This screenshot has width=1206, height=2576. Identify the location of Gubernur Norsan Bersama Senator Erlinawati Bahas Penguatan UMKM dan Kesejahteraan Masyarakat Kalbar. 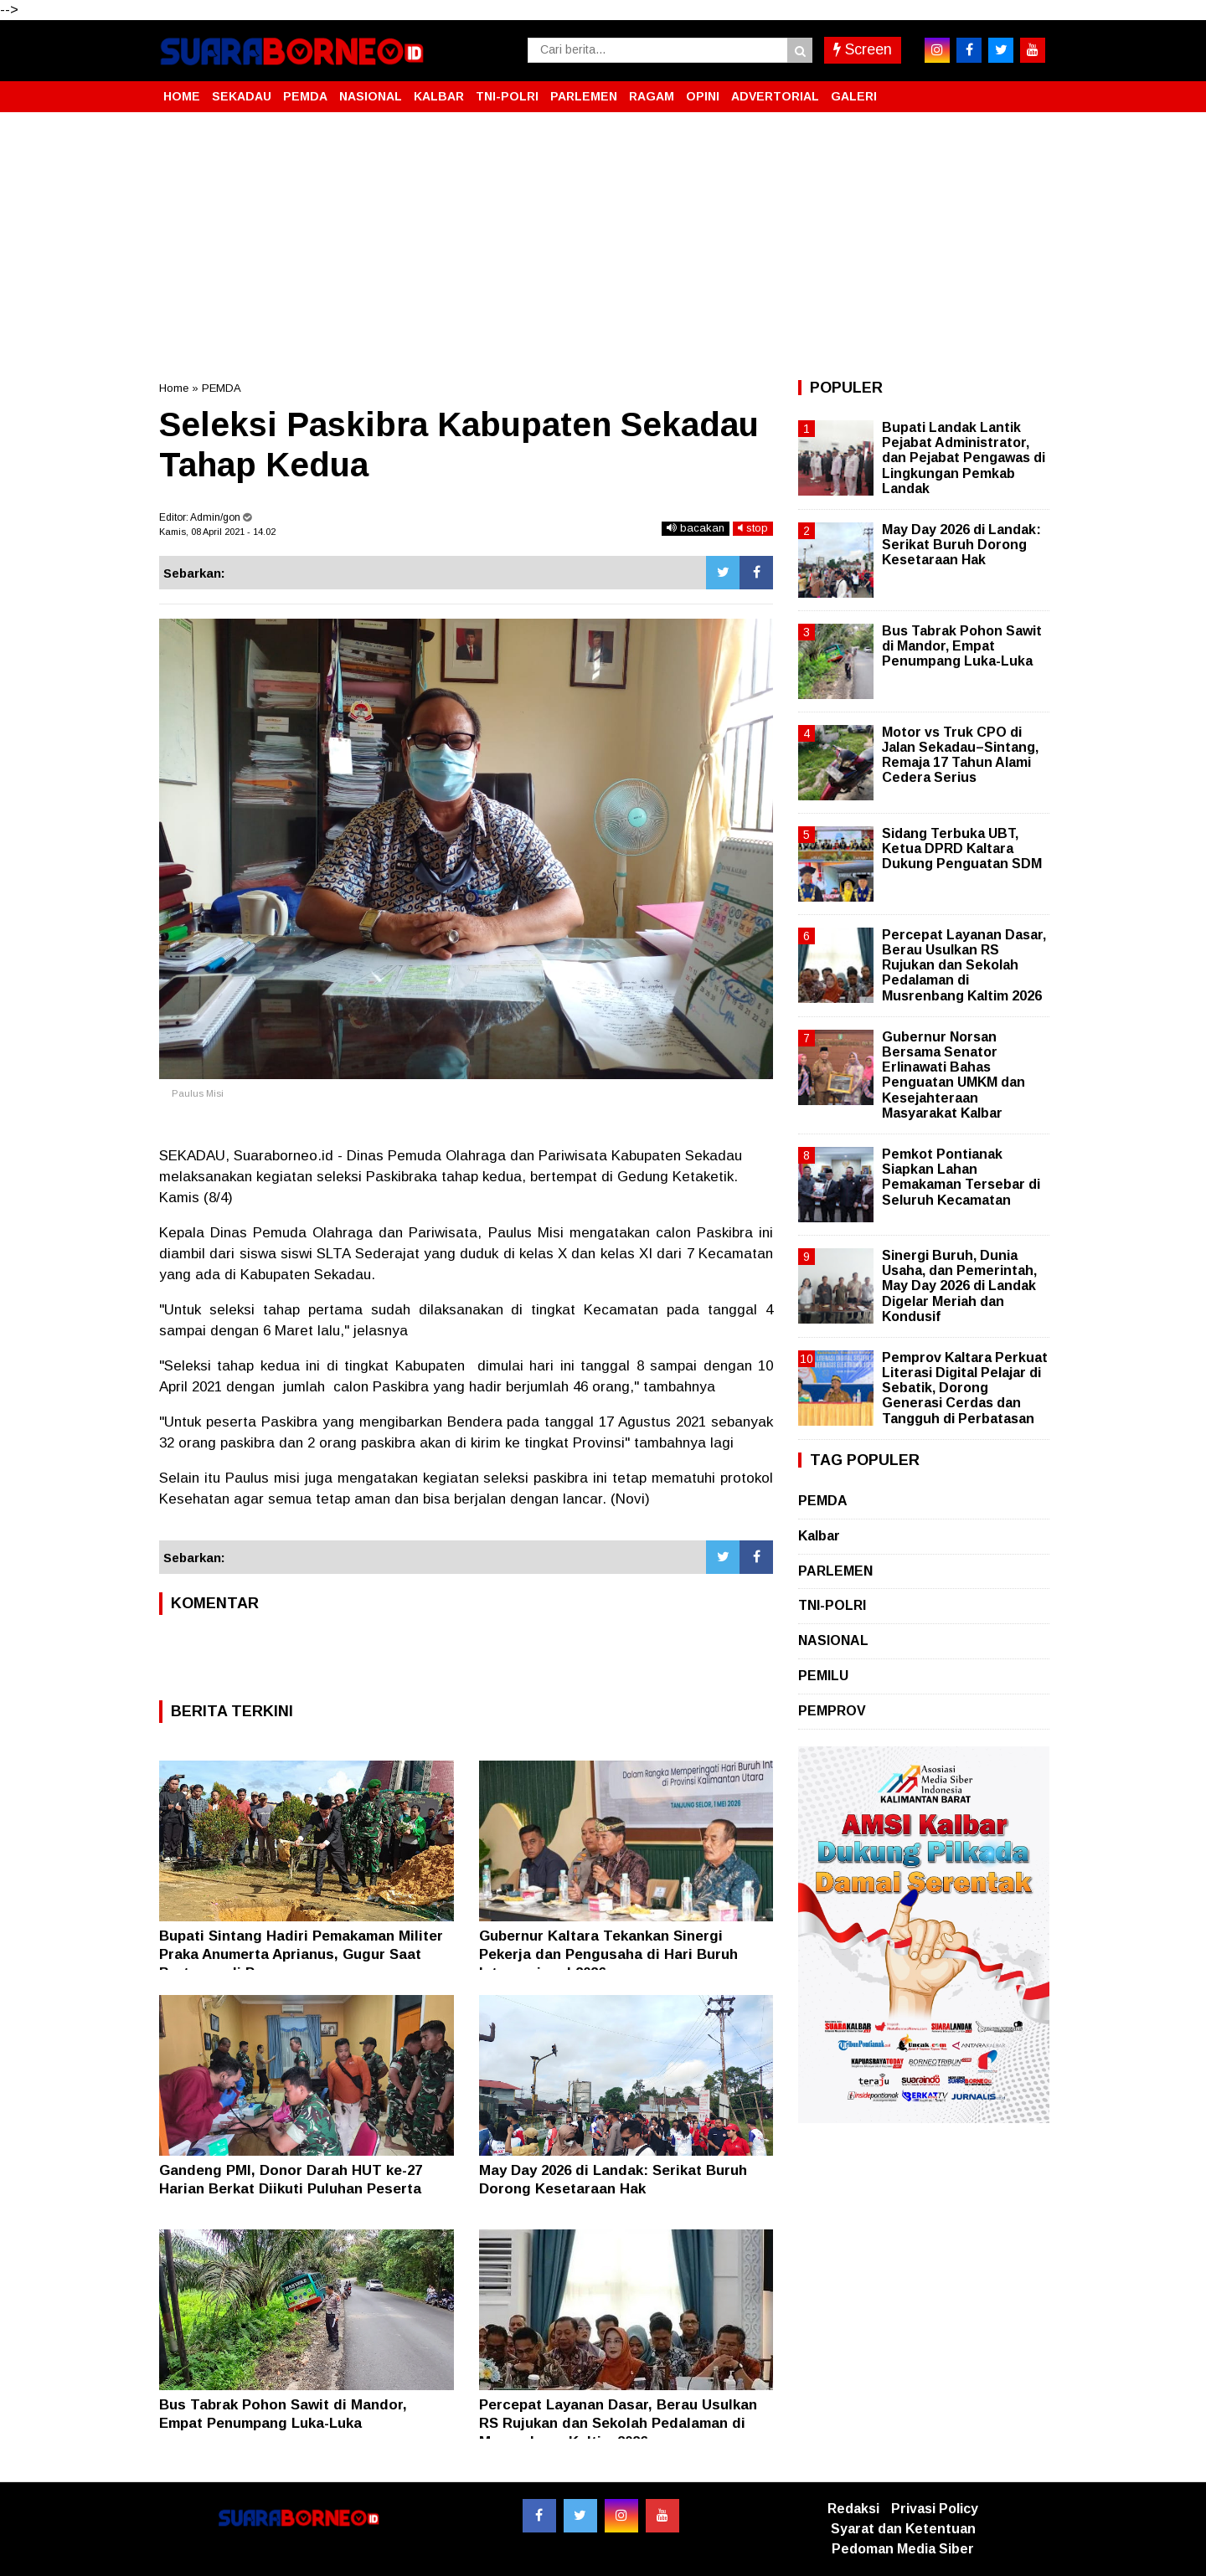
(953, 1075).